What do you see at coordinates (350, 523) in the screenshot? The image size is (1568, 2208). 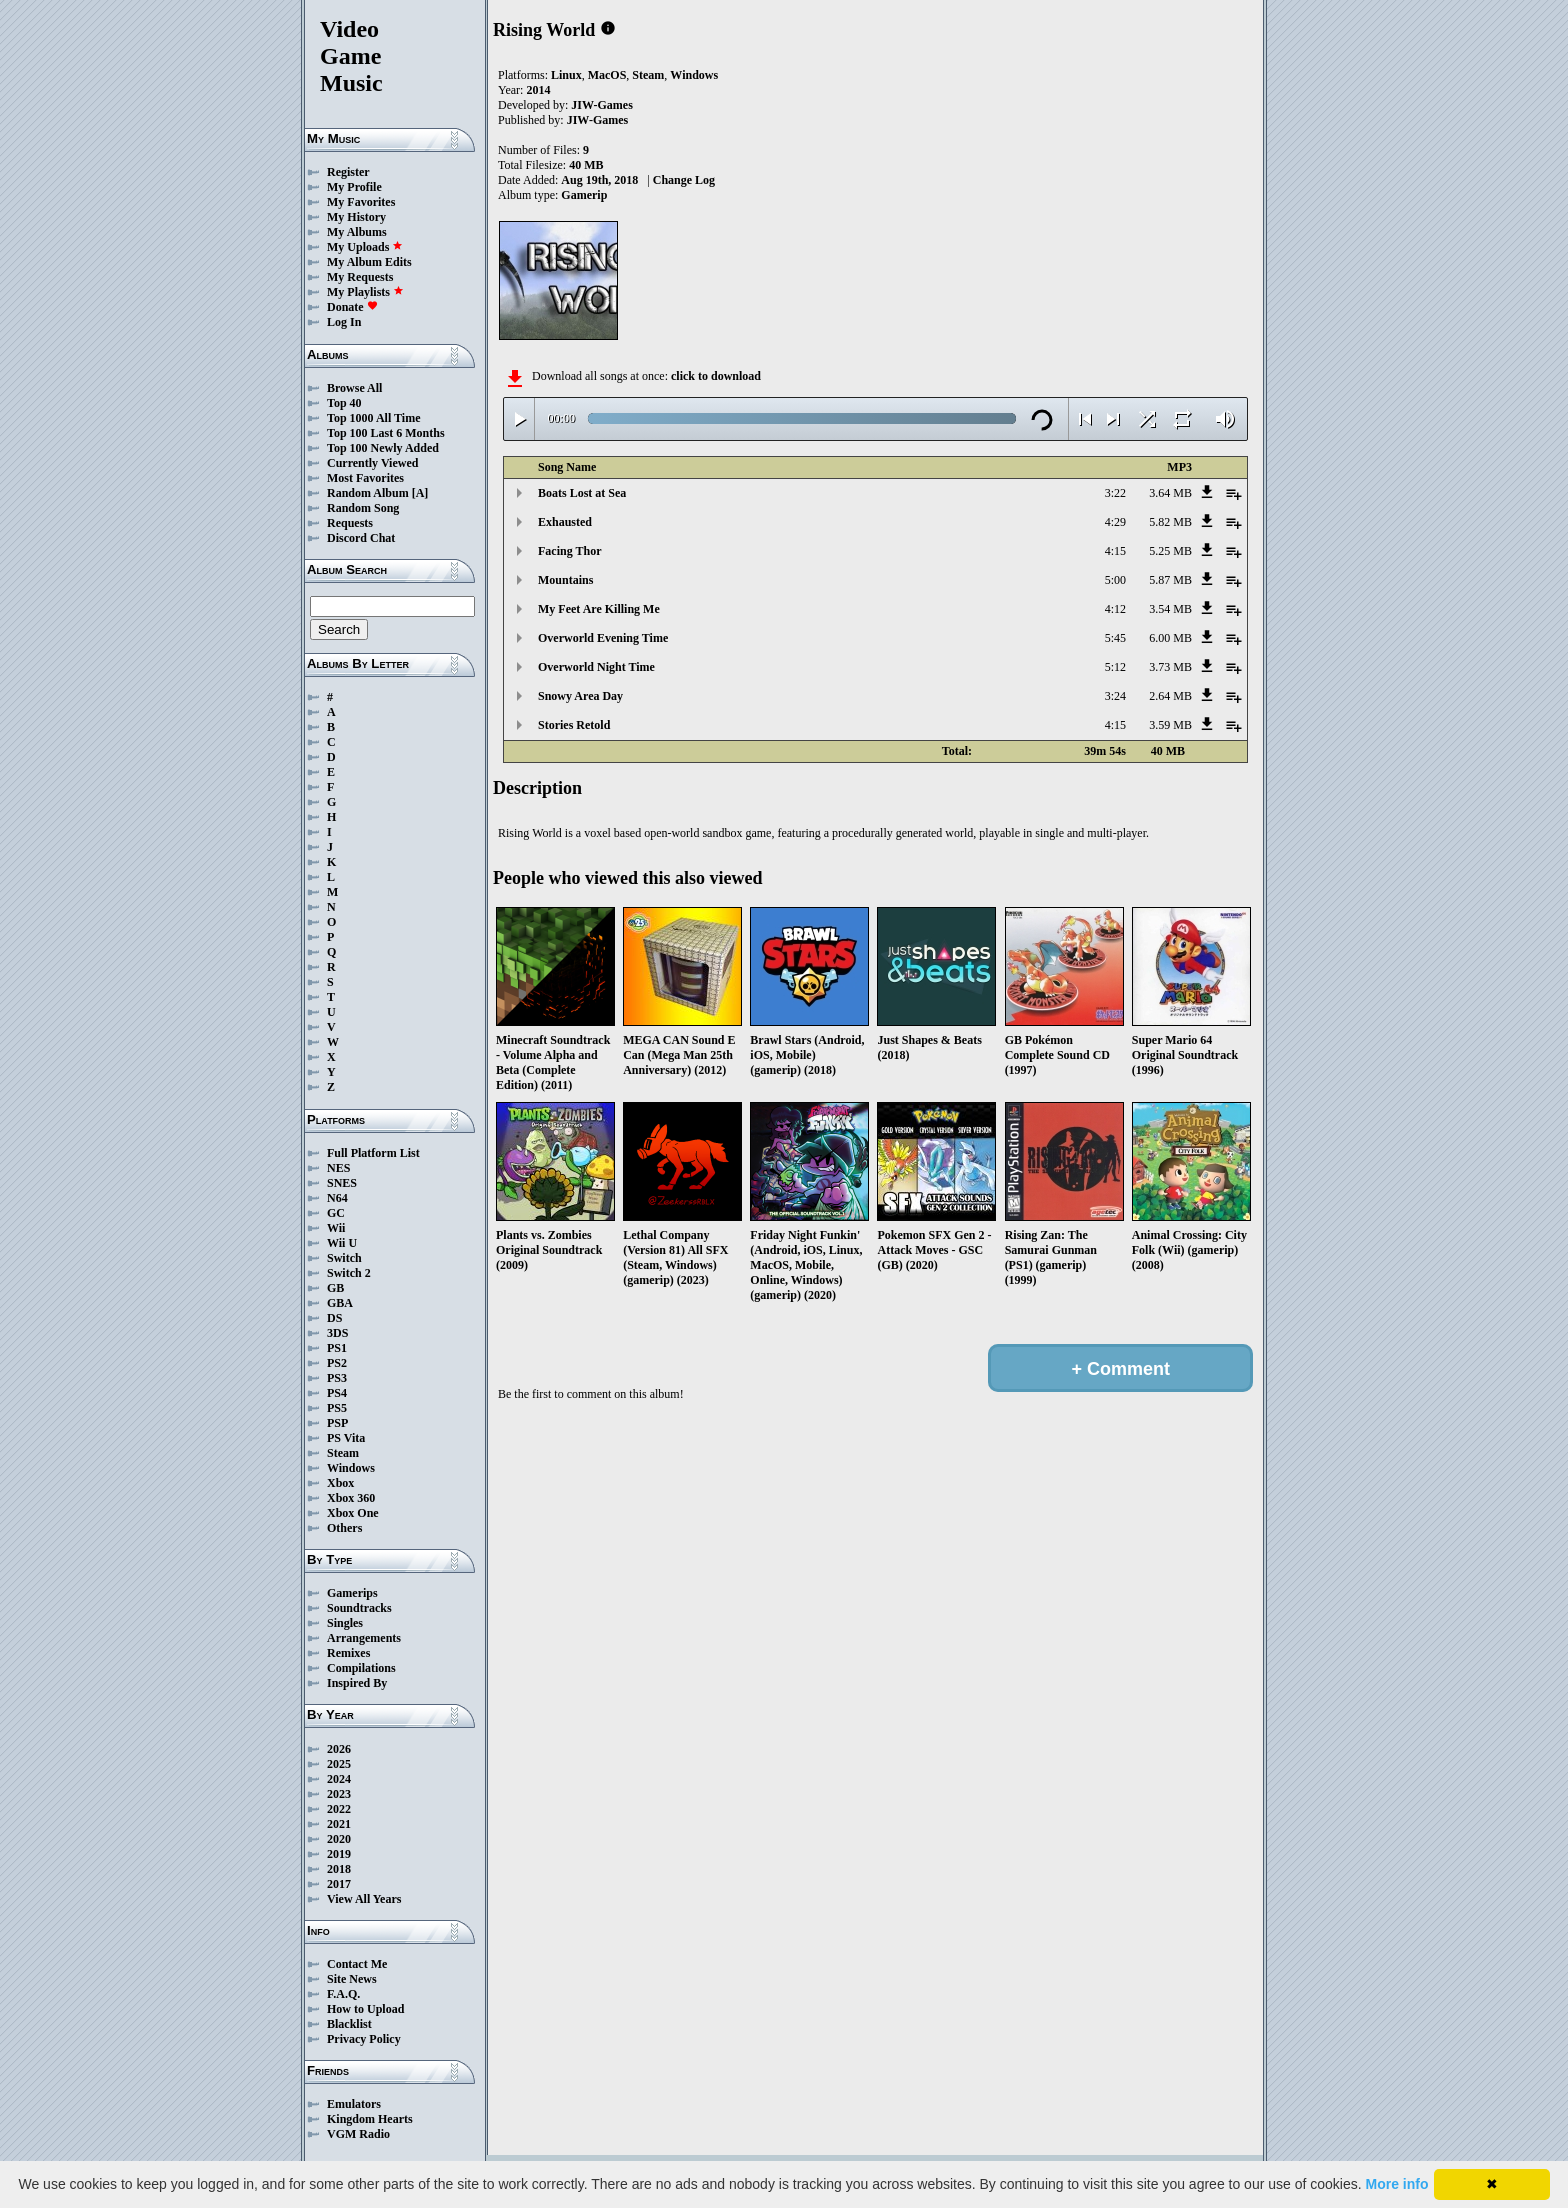 I see `Requests` at bounding box center [350, 523].